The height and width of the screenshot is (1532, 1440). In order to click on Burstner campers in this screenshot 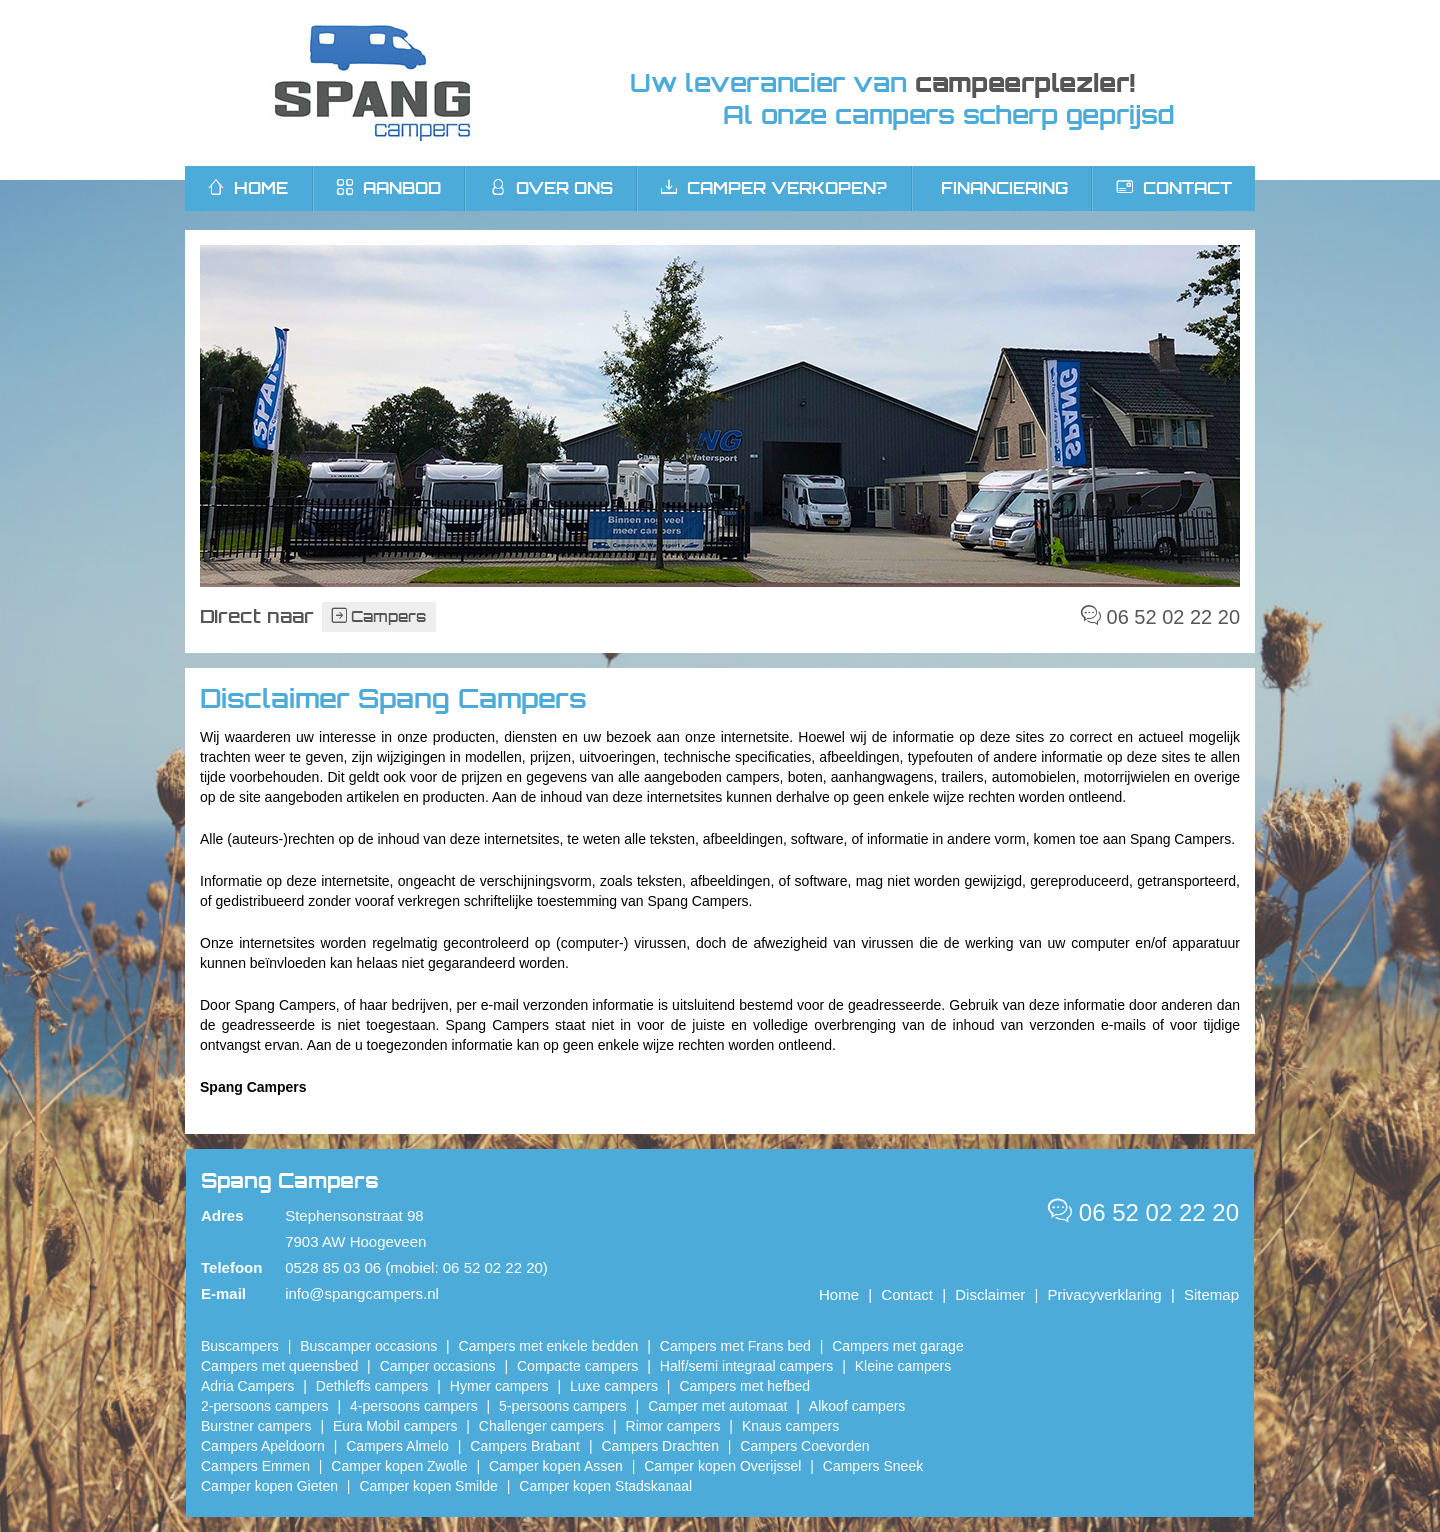, I will do `click(256, 1426)`.